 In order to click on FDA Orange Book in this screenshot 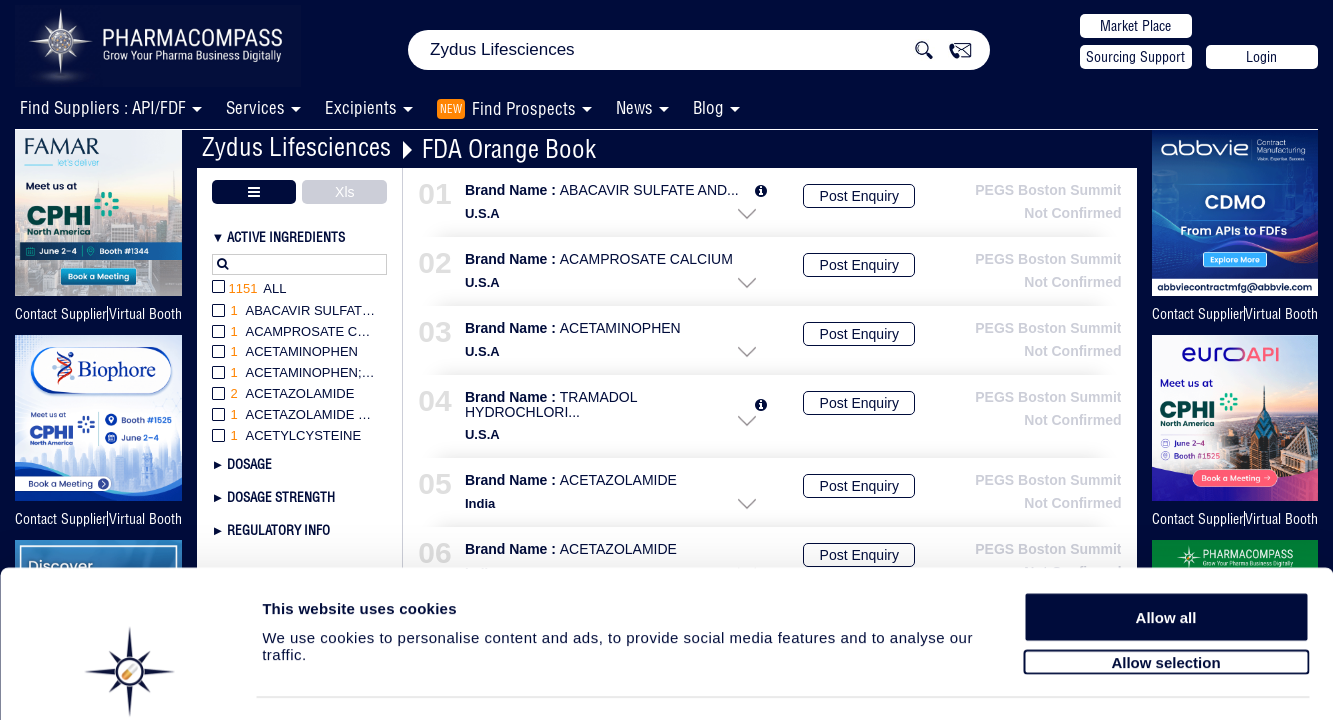, I will do `click(509, 148)`.